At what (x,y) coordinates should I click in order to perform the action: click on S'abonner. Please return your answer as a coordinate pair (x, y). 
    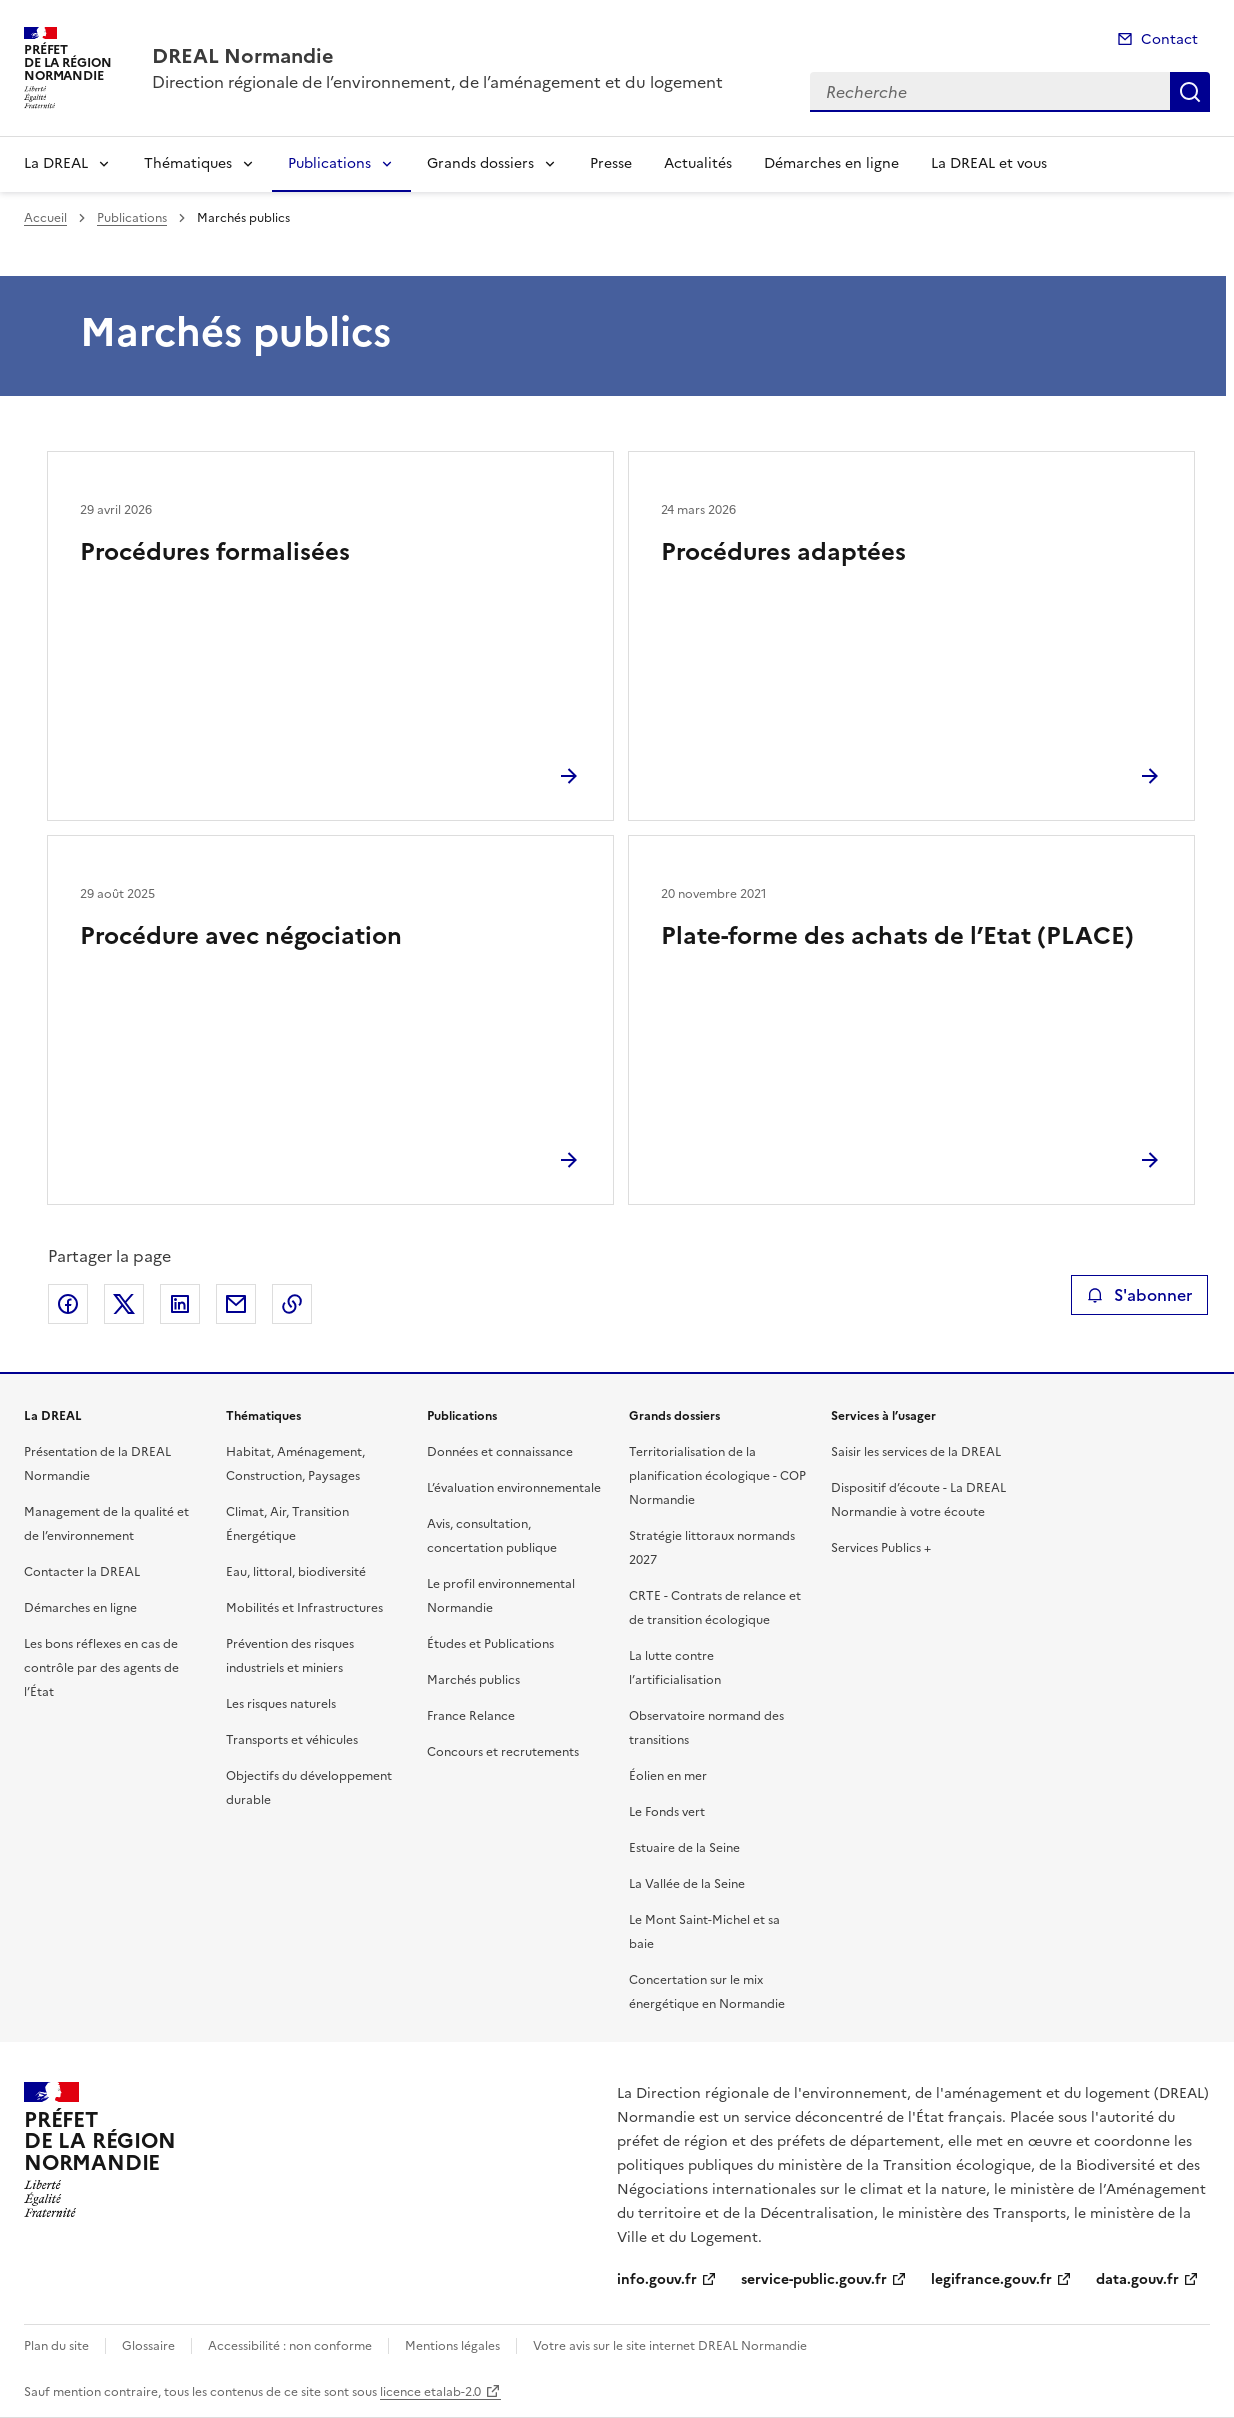
    Looking at the image, I should click on (1139, 1295).